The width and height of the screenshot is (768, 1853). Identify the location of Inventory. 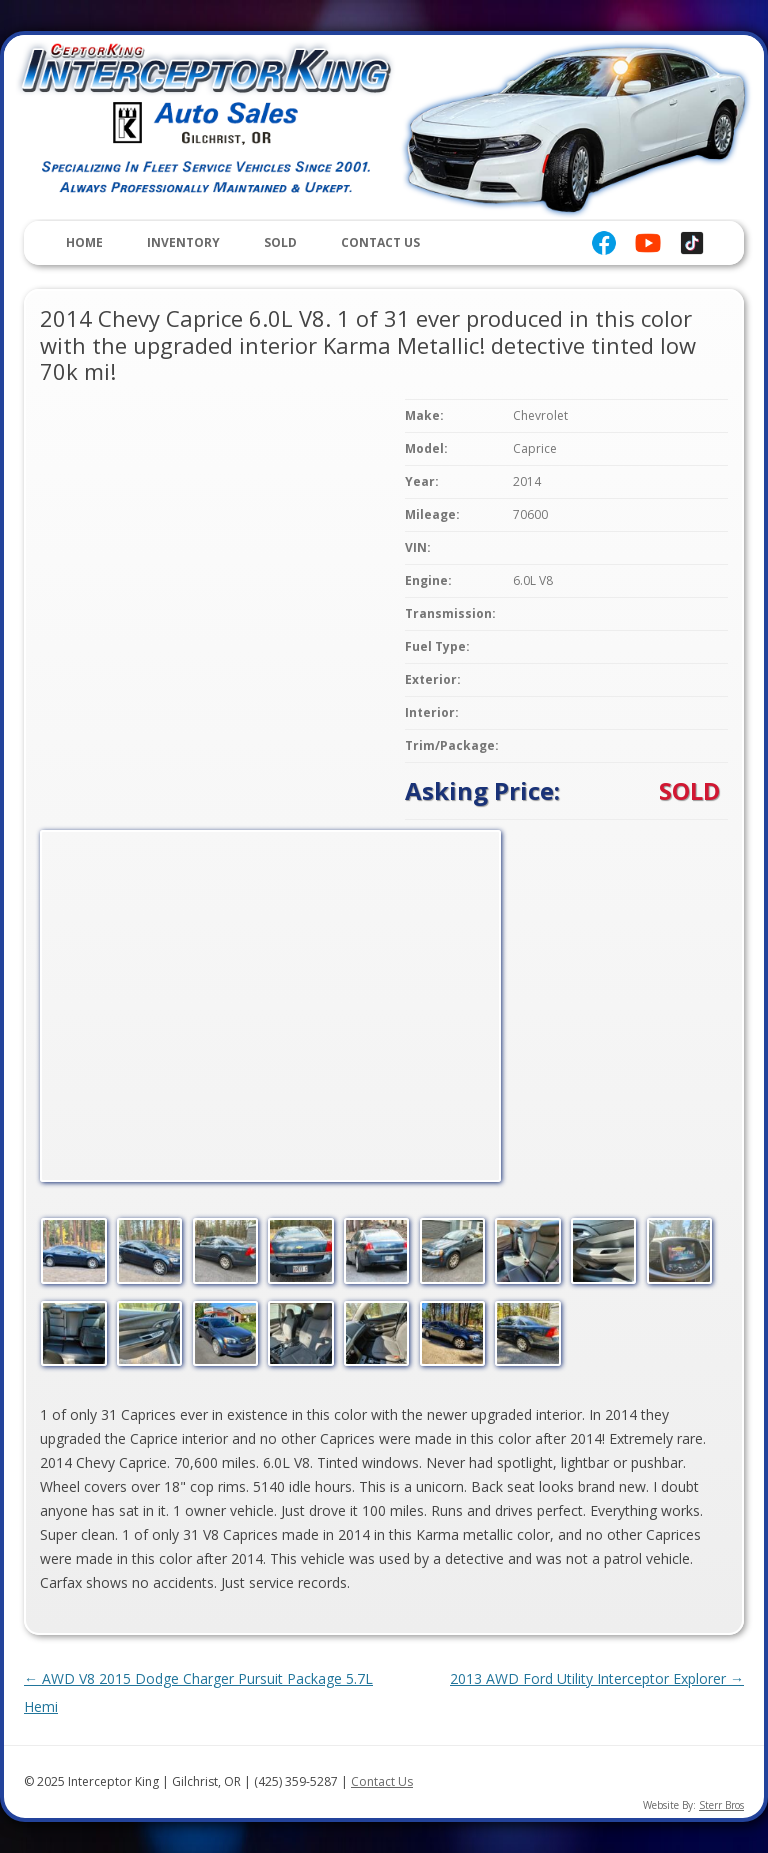
(183, 242).